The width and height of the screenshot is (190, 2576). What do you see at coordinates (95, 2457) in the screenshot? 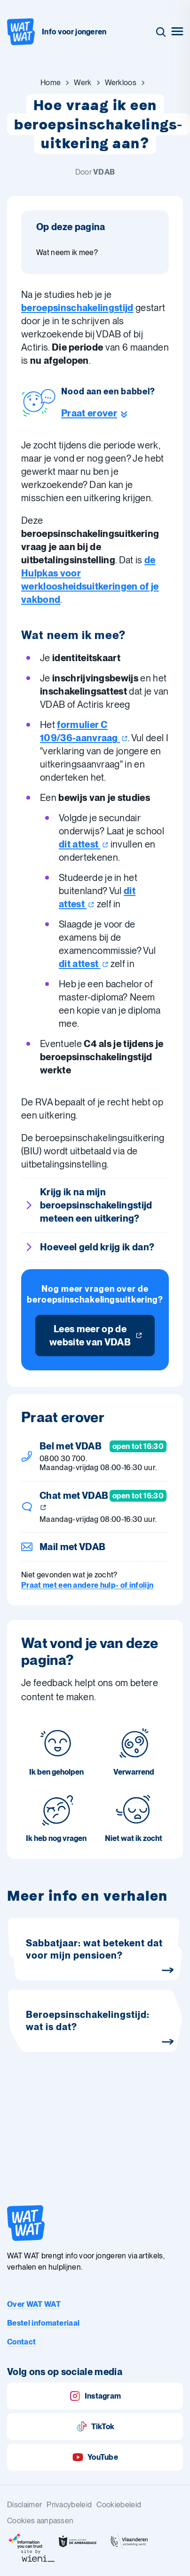
I see `YouTube` at bounding box center [95, 2457].